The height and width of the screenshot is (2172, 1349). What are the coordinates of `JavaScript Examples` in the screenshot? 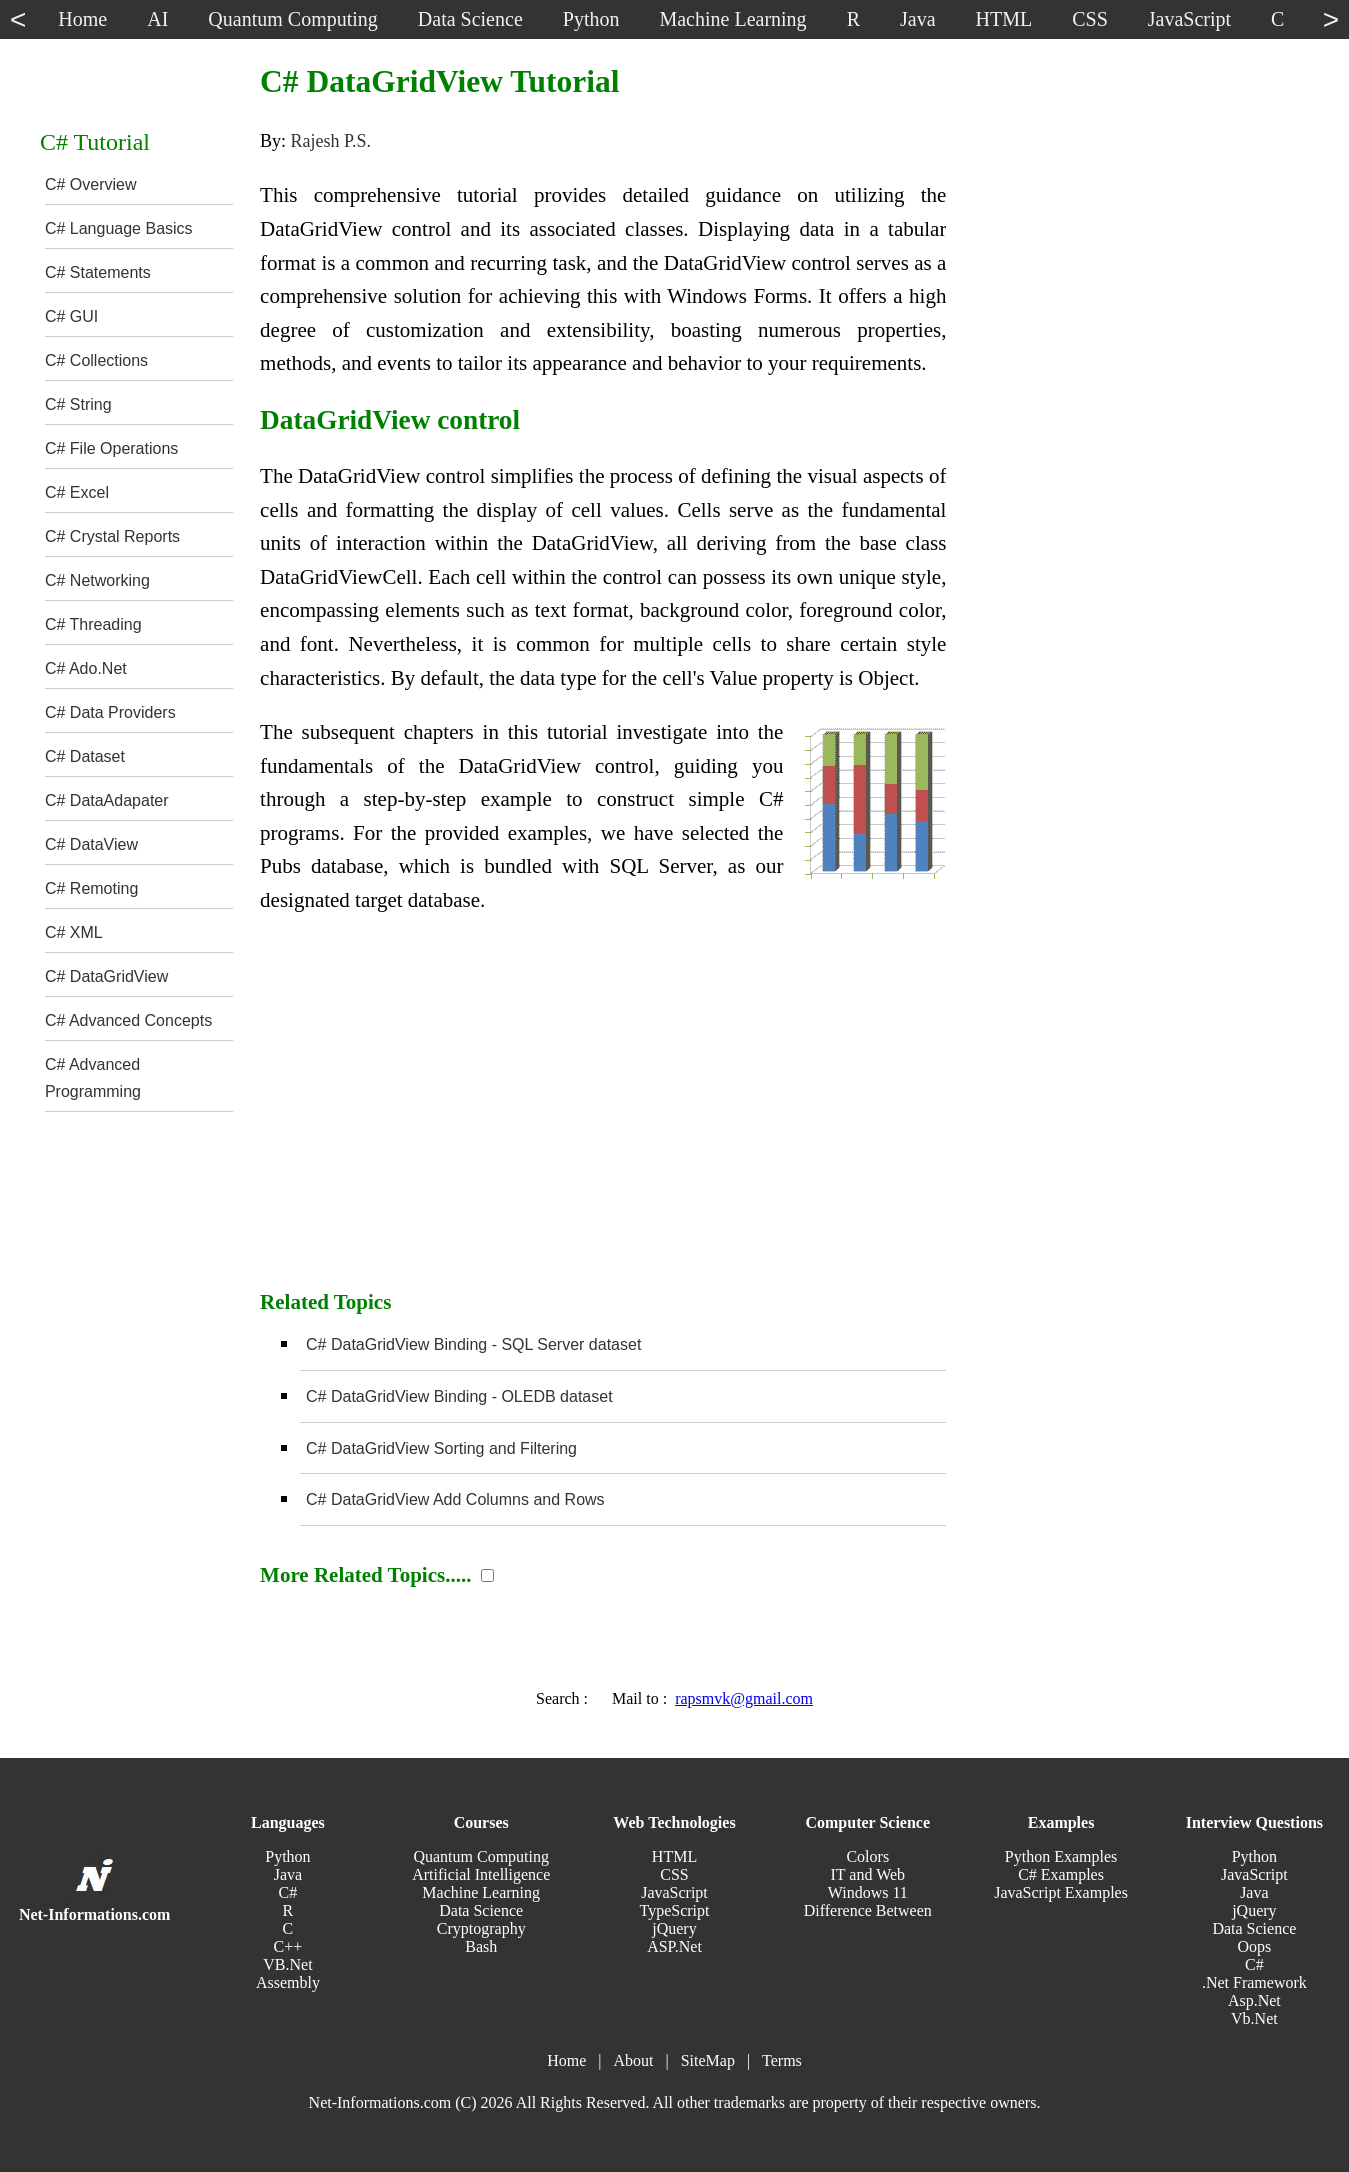 It's located at (1061, 1892).